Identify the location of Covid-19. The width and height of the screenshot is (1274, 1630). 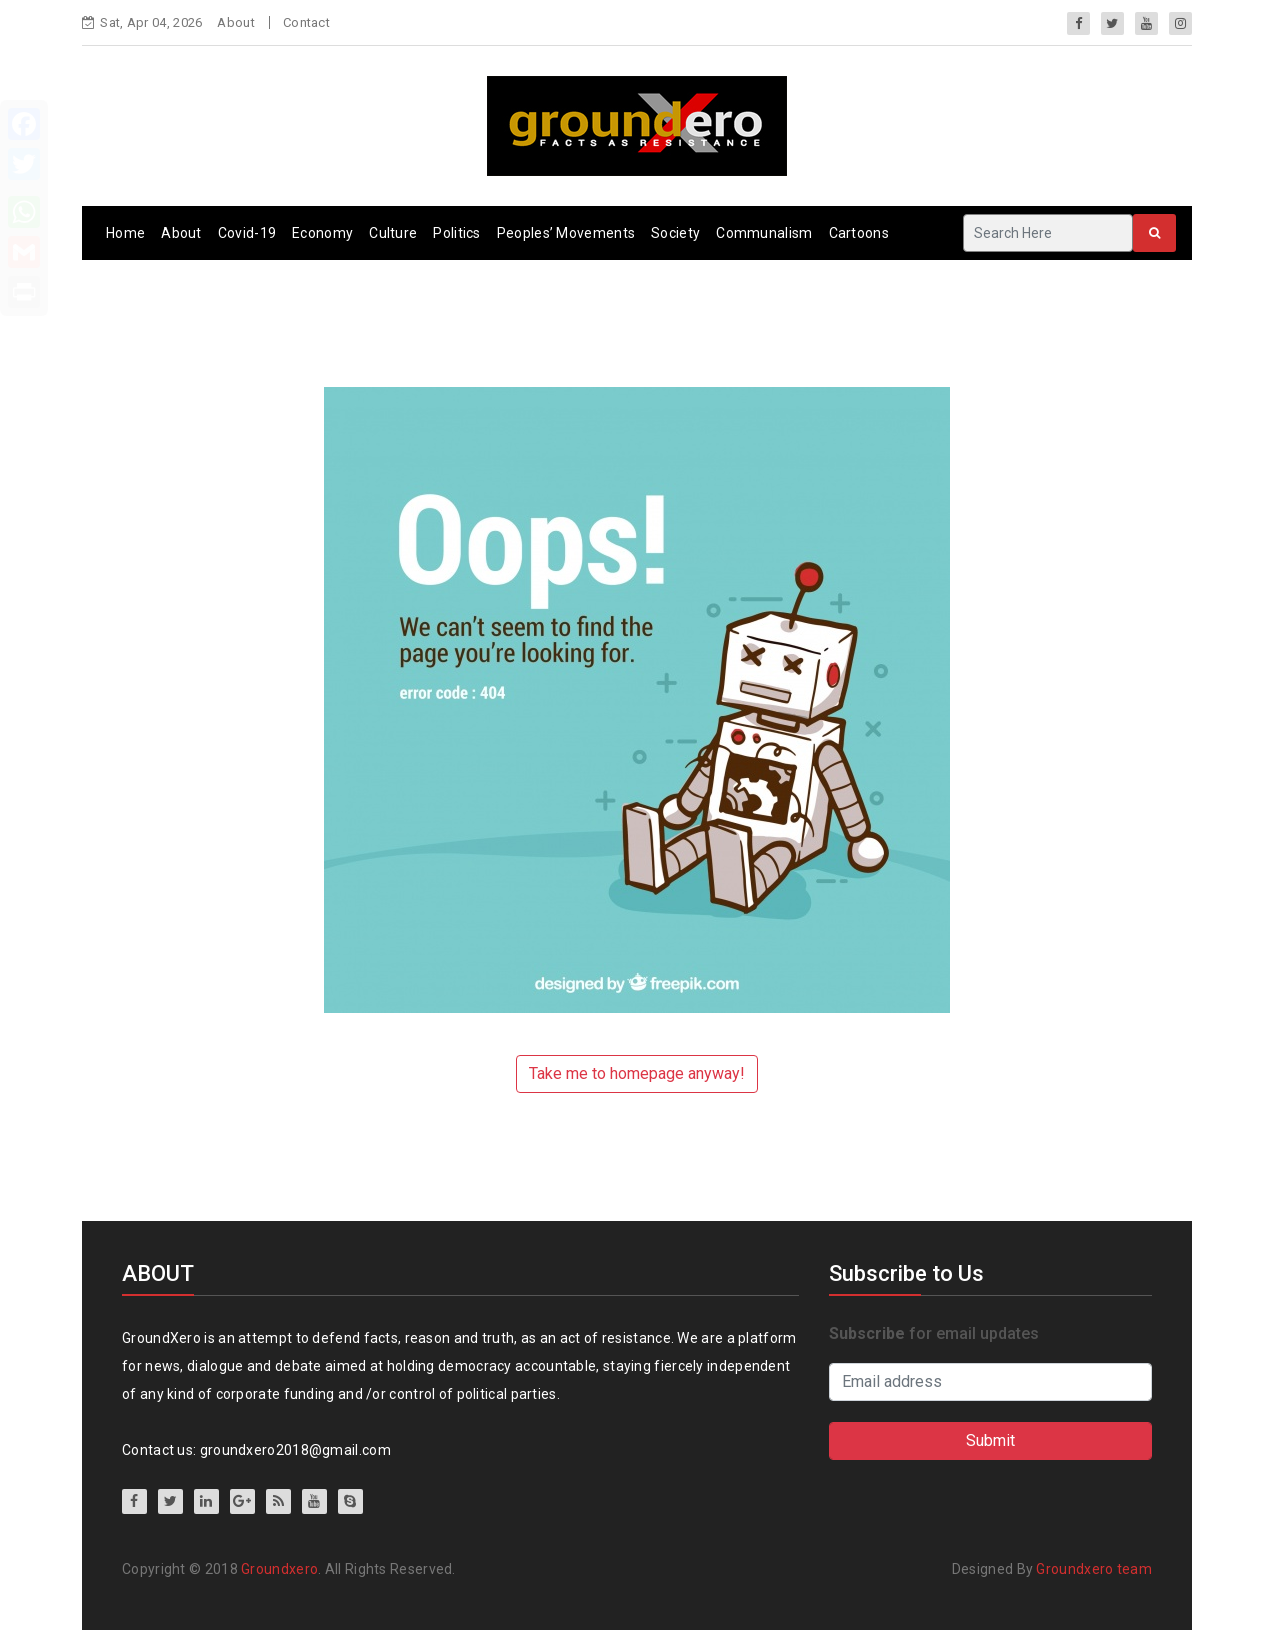
(247, 233).